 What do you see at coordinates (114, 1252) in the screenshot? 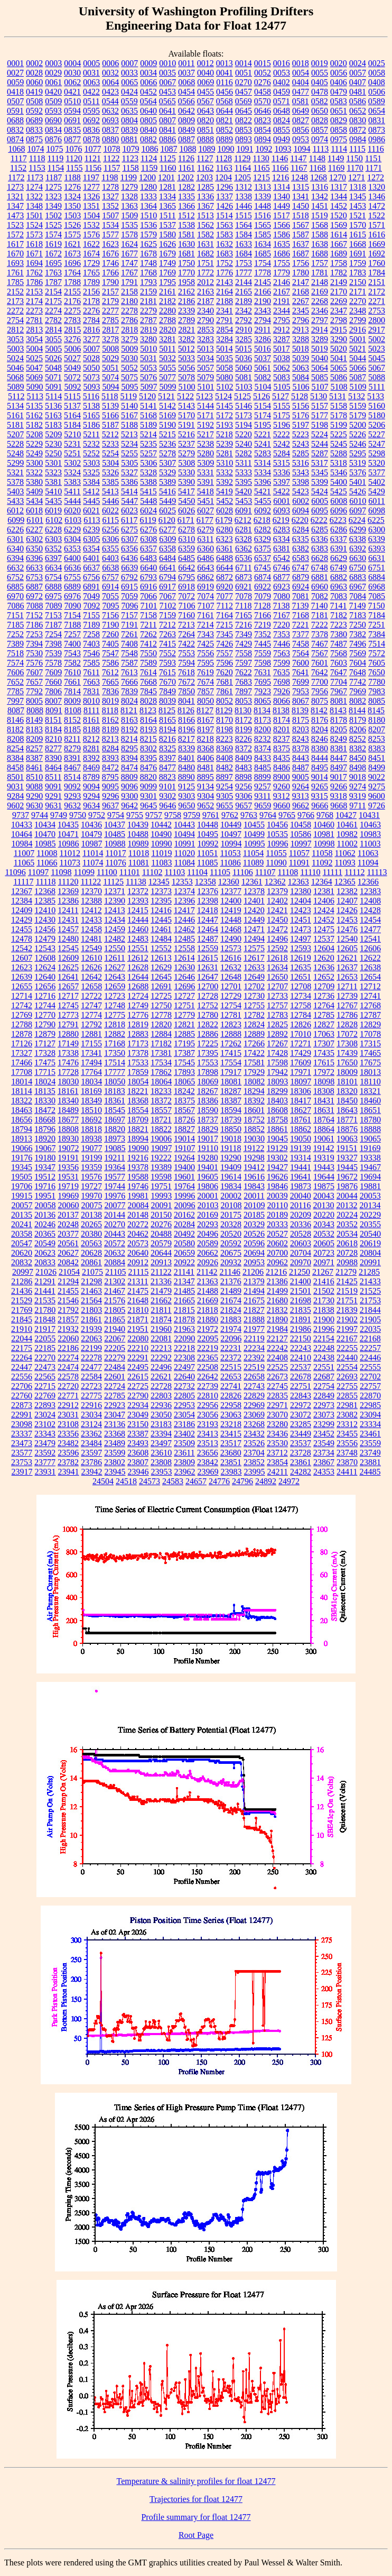
I see `20632` at bounding box center [114, 1252].